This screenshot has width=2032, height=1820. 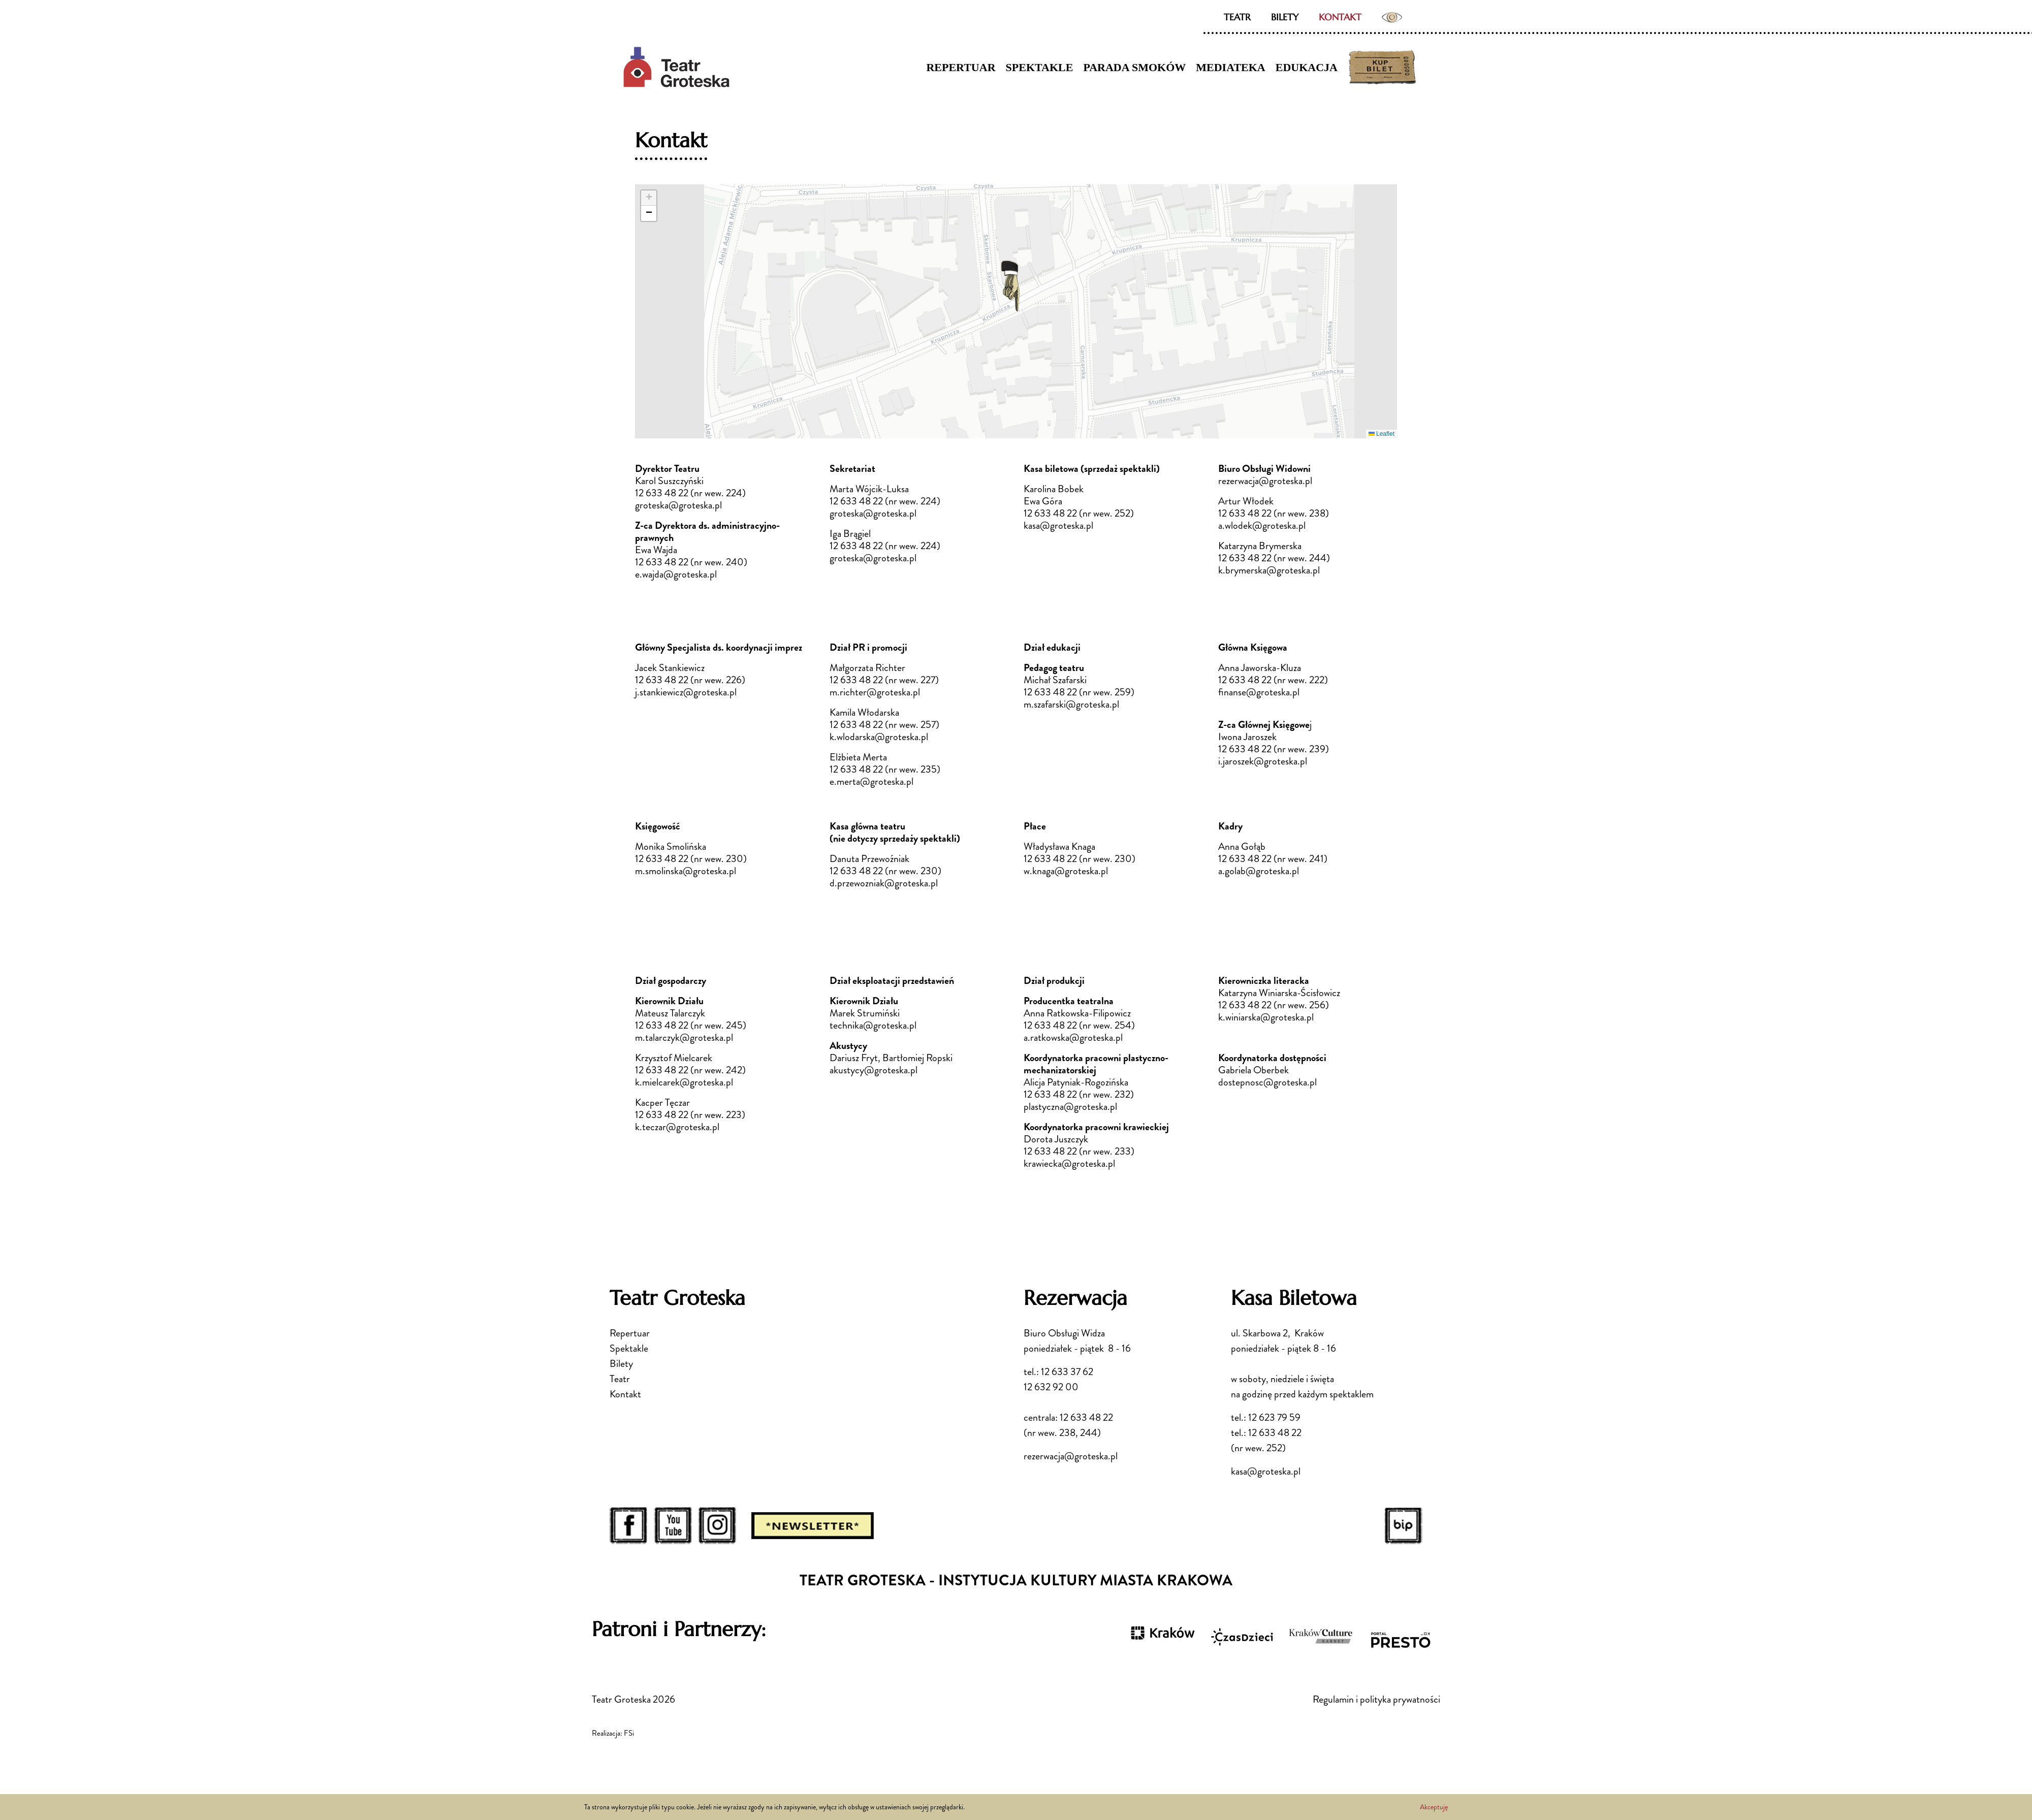 I want to click on FSi, so click(x=629, y=1733).